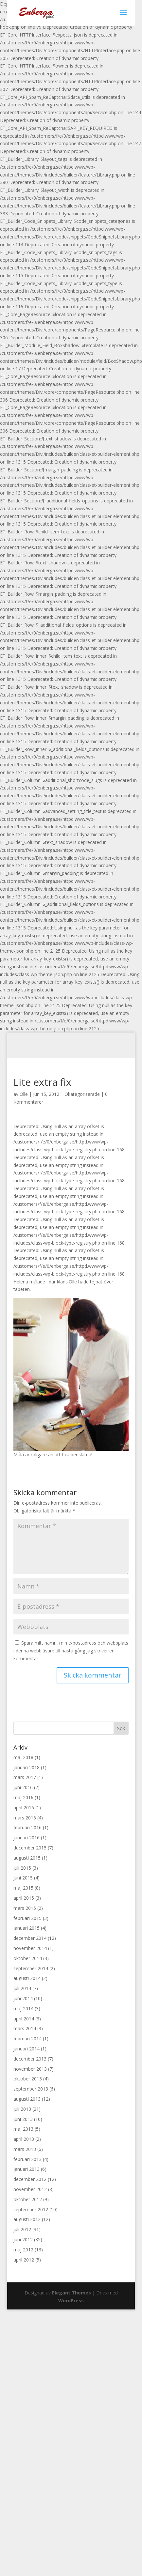 This screenshot has width=142, height=2576. What do you see at coordinates (23, 2249) in the screenshot?
I see `maj 2012` at bounding box center [23, 2249].